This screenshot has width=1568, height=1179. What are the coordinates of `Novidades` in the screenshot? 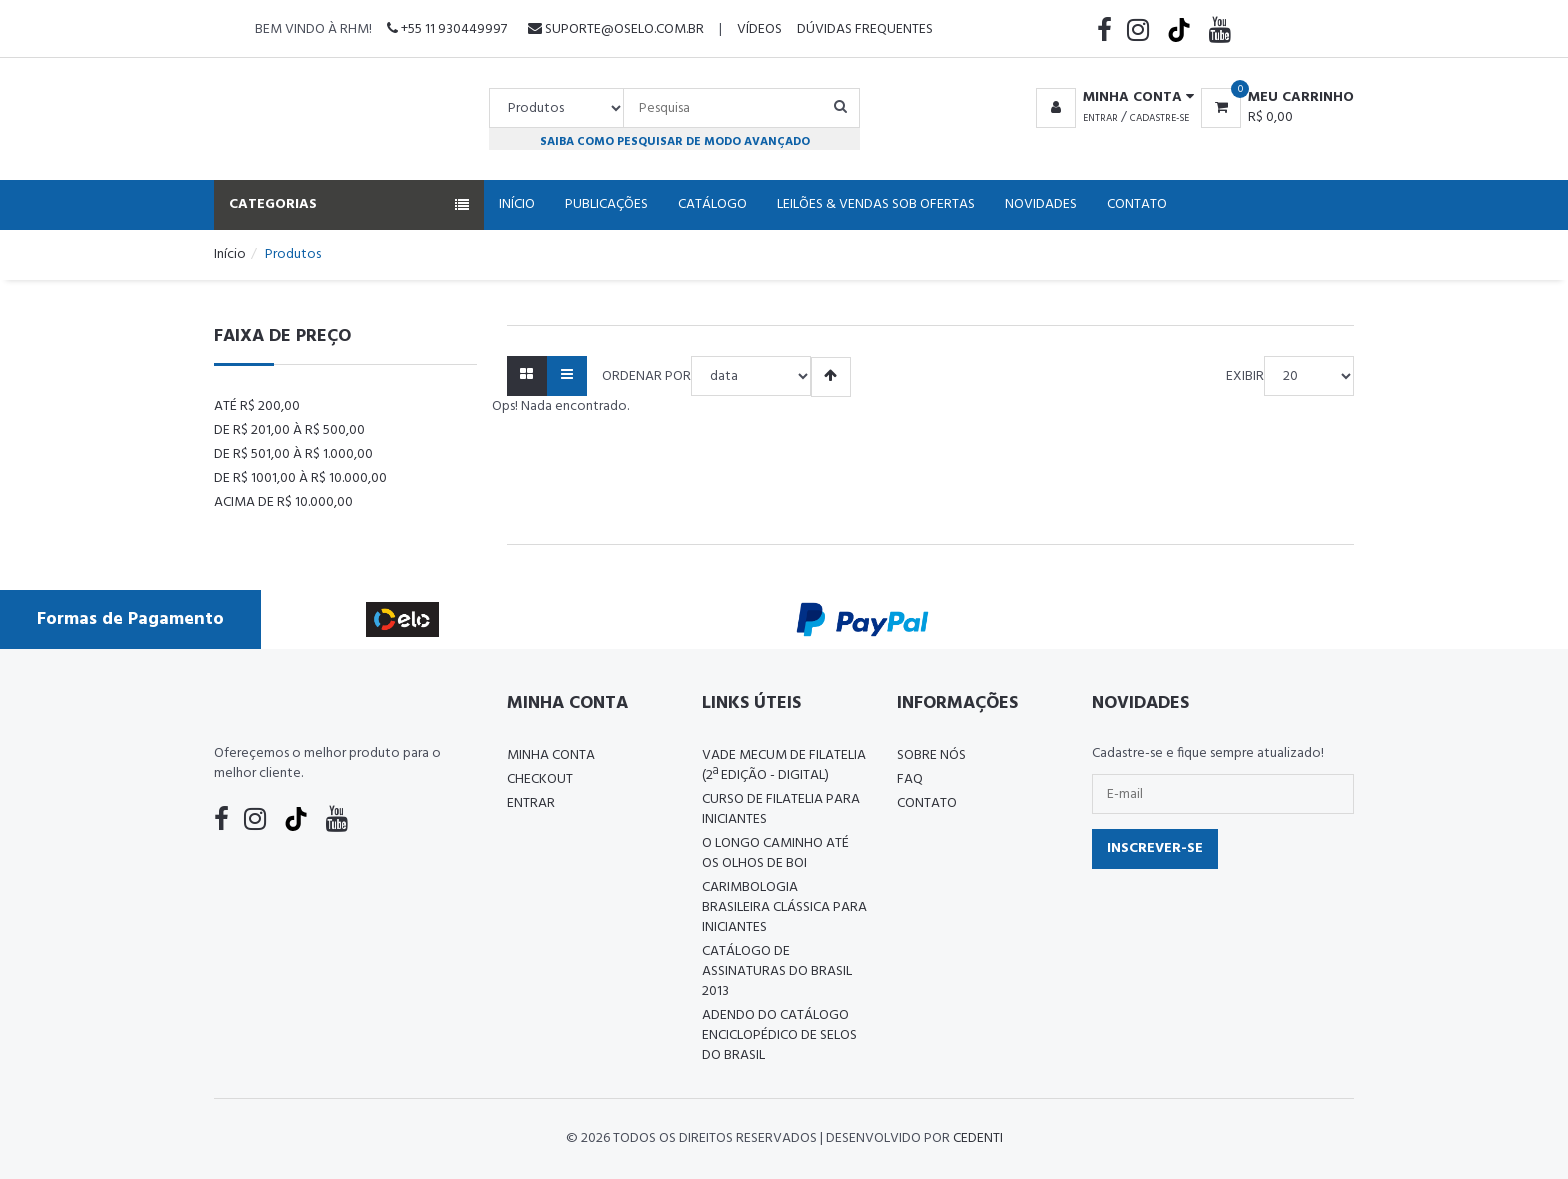 It's located at (1041, 204).